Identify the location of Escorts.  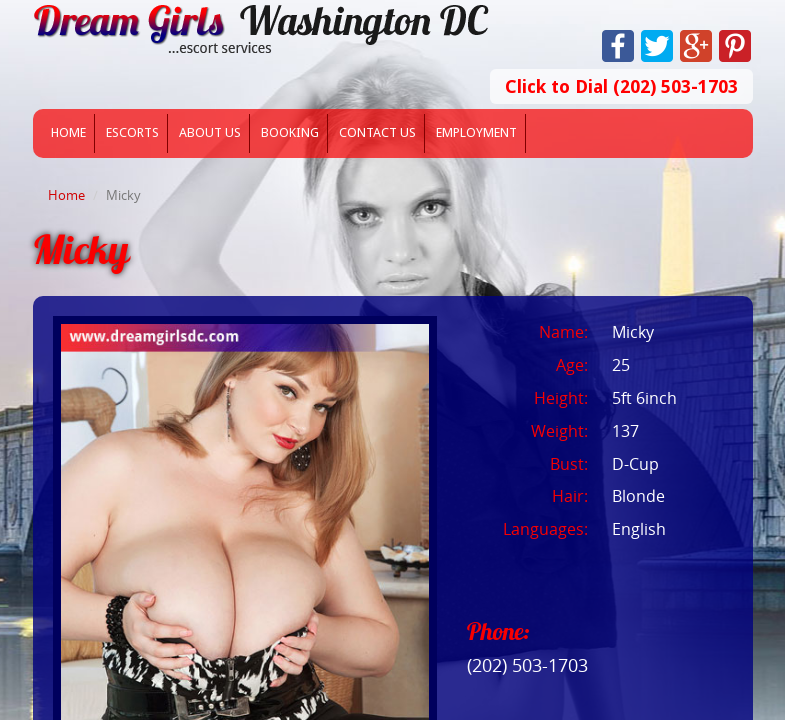
(132, 132).